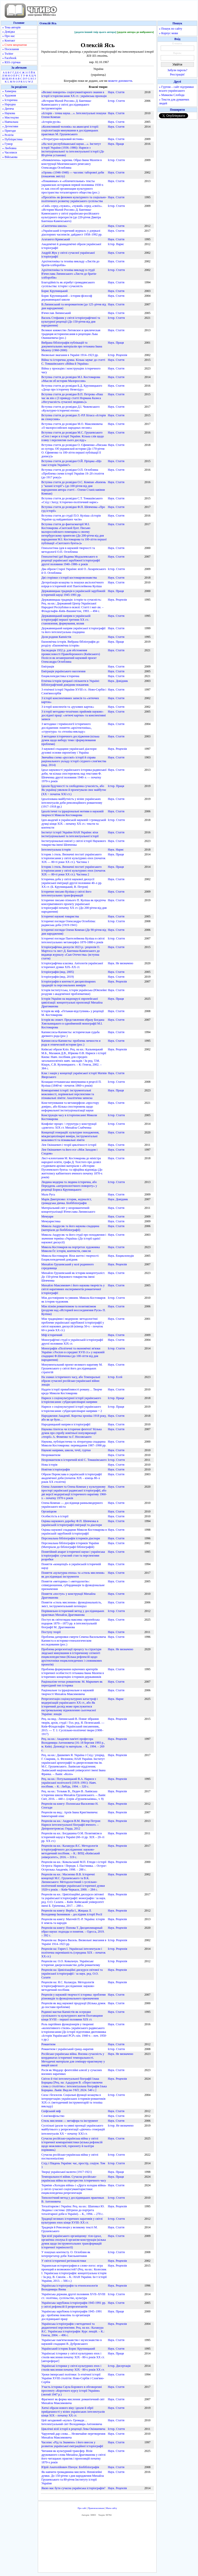 Image resolution: width=198 pixels, height=2576 pixels. What do you see at coordinates (51, 122) in the screenshot?
I see `«Історія русів»` at bounding box center [51, 122].